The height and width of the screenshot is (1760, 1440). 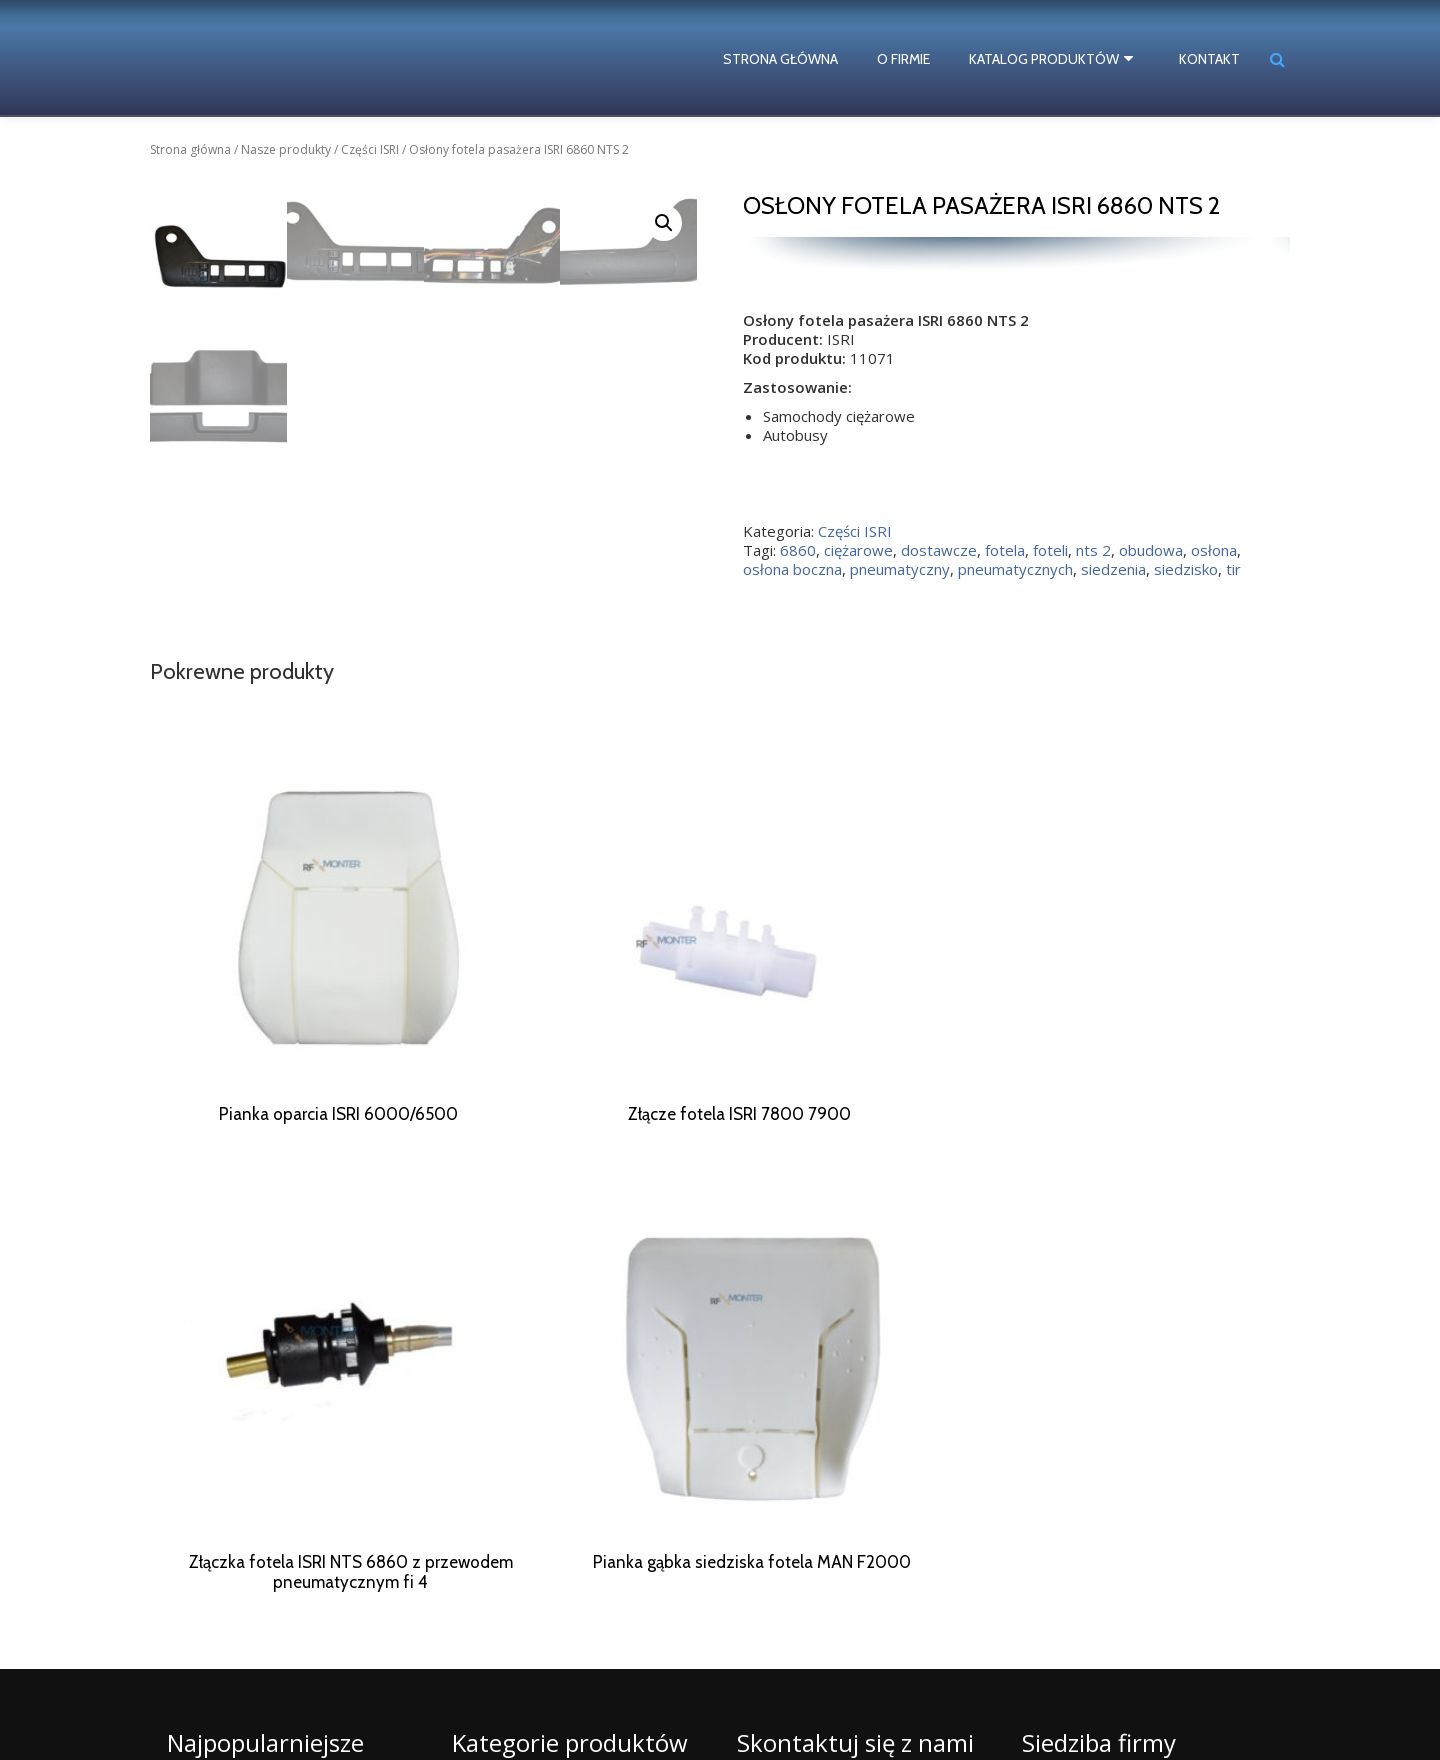 I want to click on pneumatycznych, so click(x=1015, y=569).